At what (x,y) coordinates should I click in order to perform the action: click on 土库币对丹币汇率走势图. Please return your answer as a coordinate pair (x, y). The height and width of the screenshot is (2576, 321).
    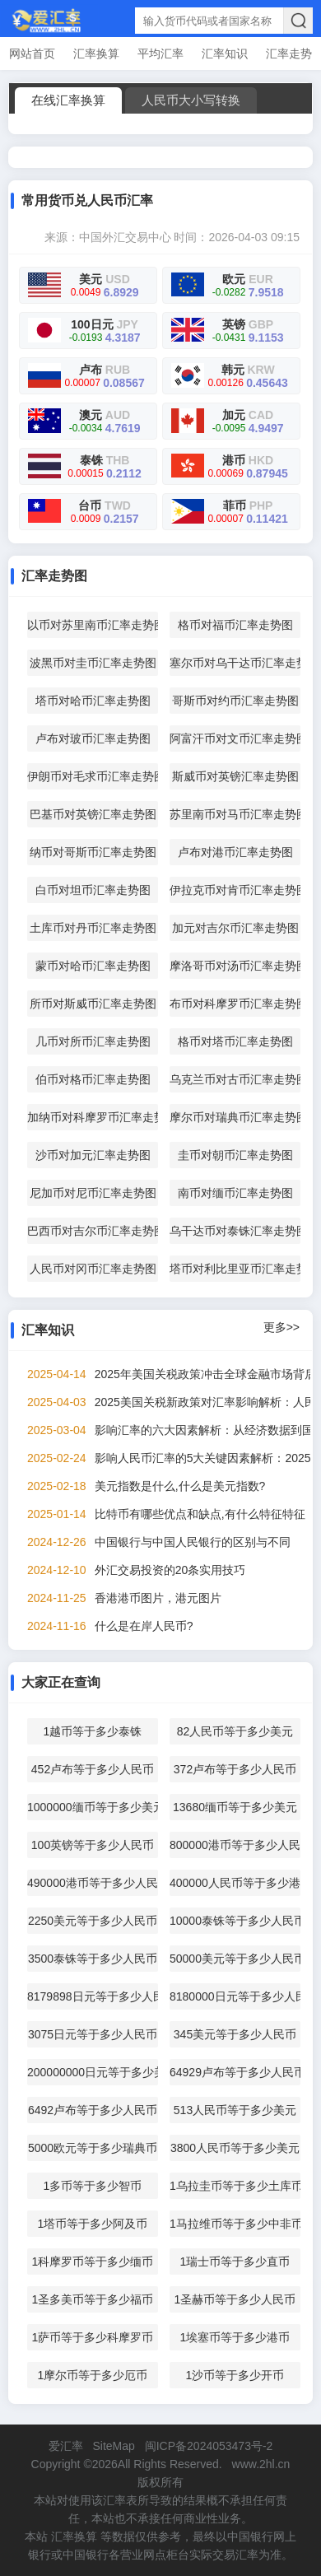
    Looking at the image, I should click on (93, 927).